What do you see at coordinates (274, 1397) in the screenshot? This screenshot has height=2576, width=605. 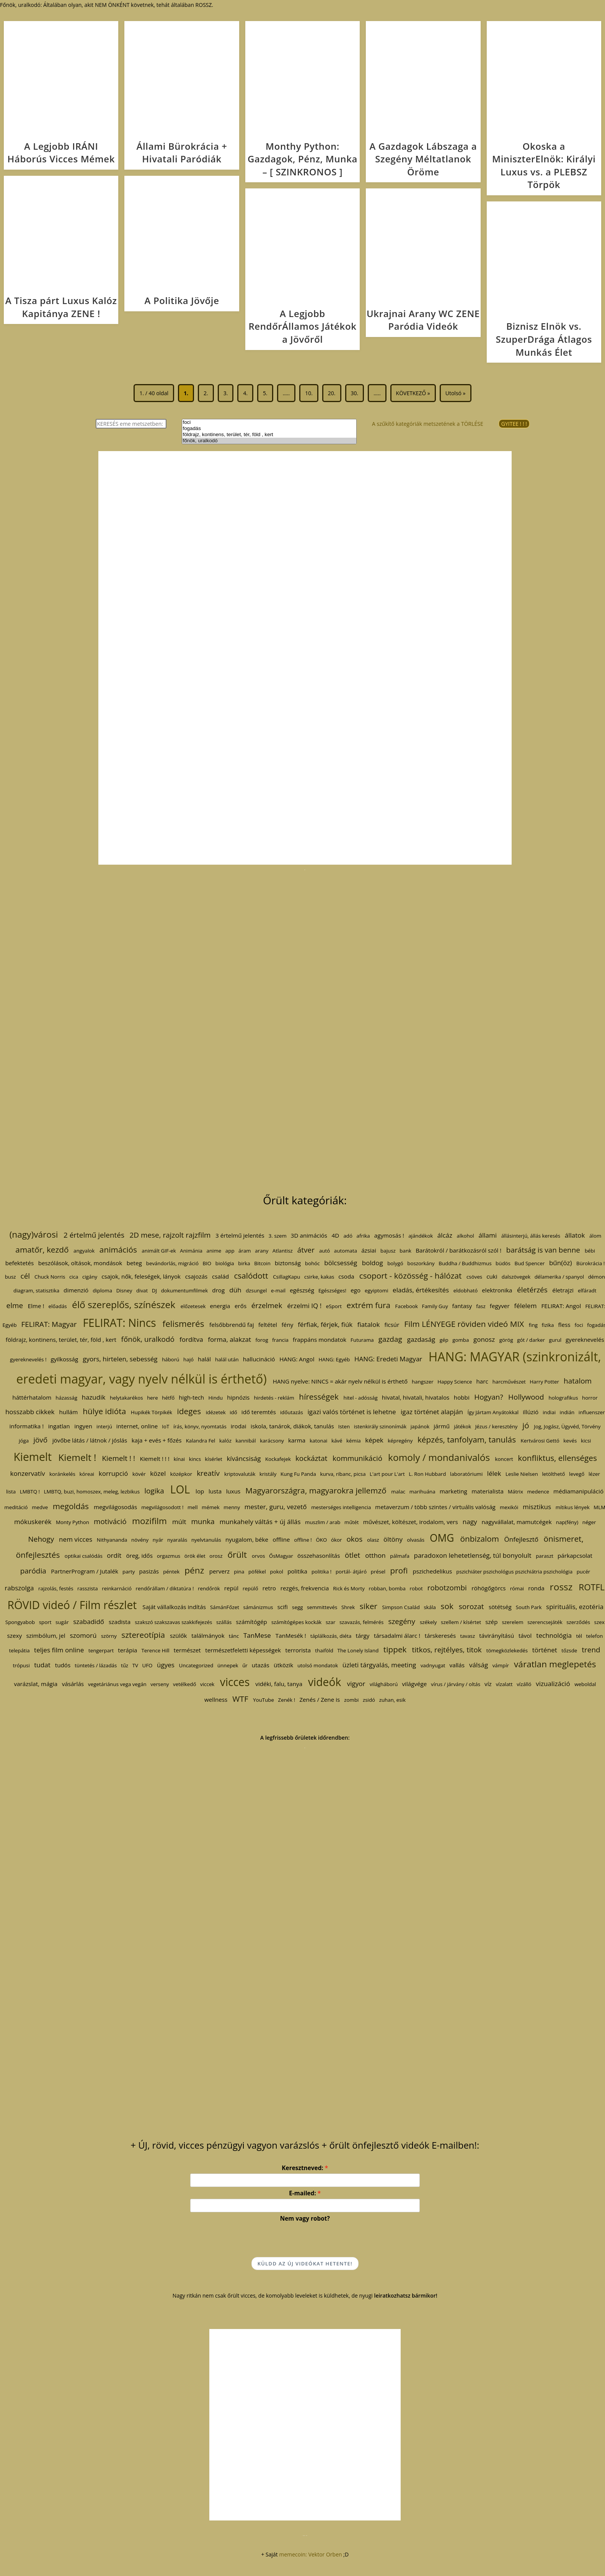 I see `hirdetés - reklám` at bounding box center [274, 1397].